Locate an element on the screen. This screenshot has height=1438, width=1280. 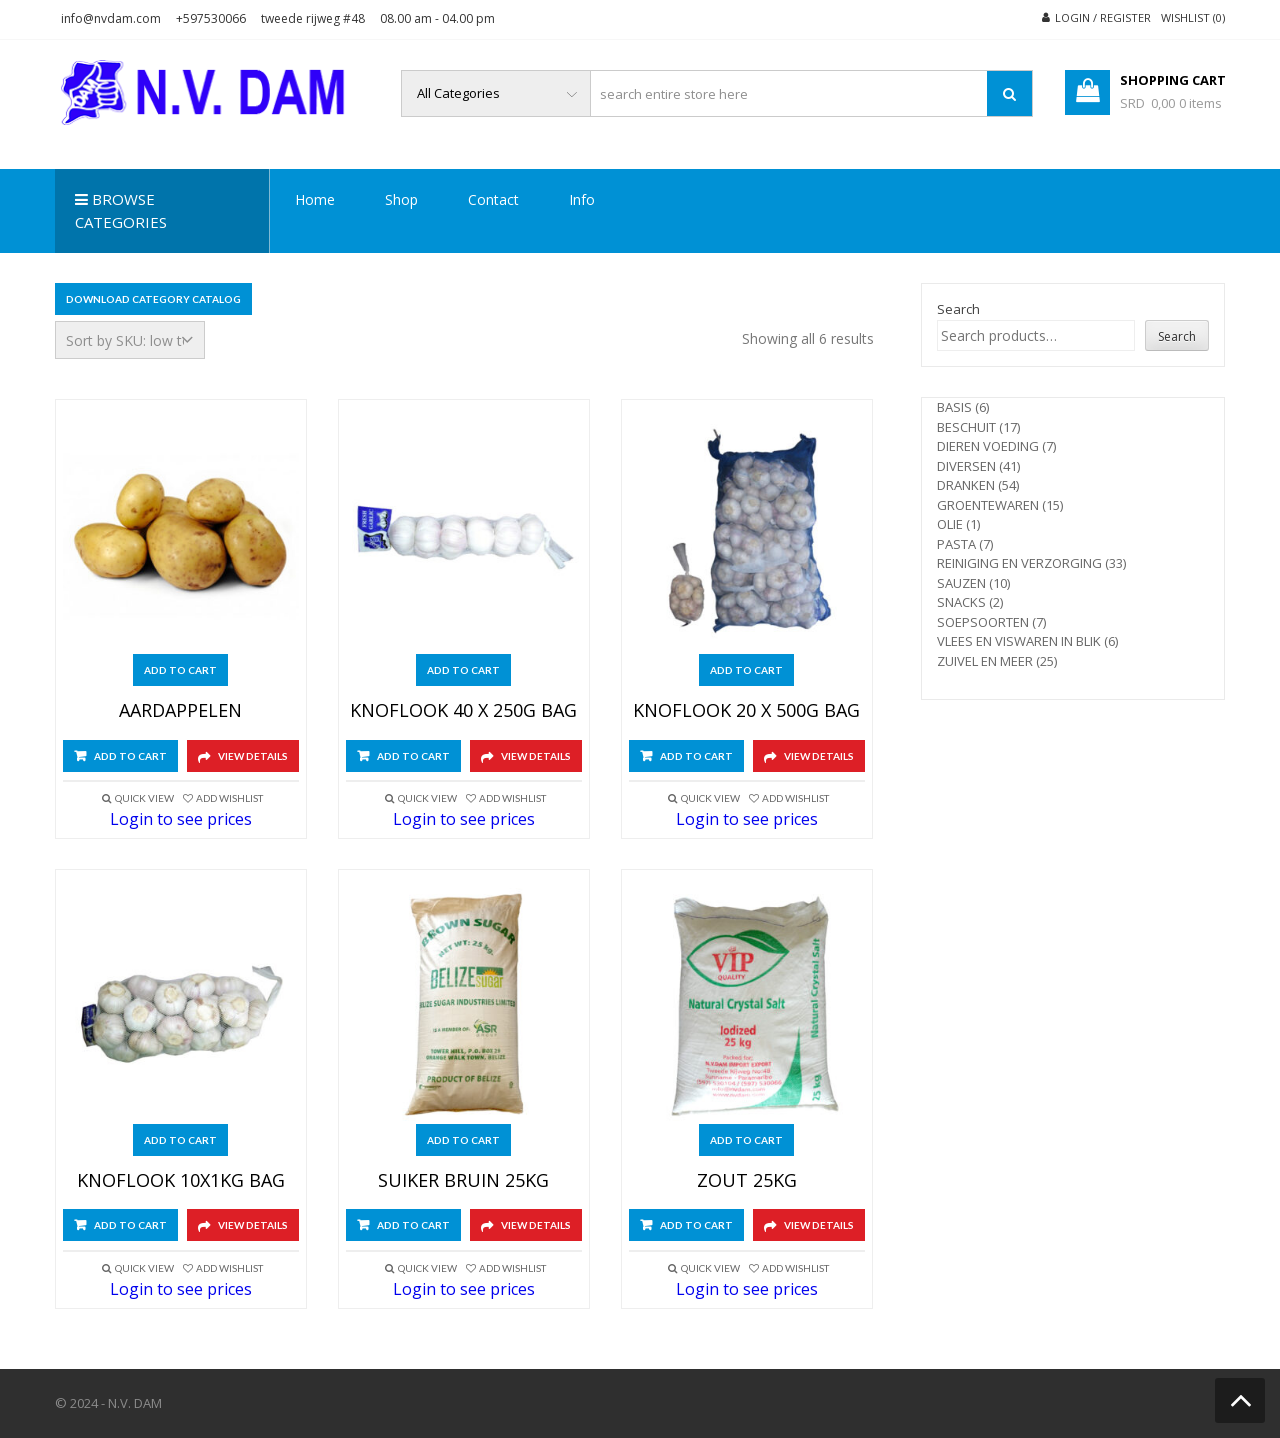
Add to cart [Add to cart: “SUIKER BRUIN 25KG”] is located at coordinates (463, 1140).